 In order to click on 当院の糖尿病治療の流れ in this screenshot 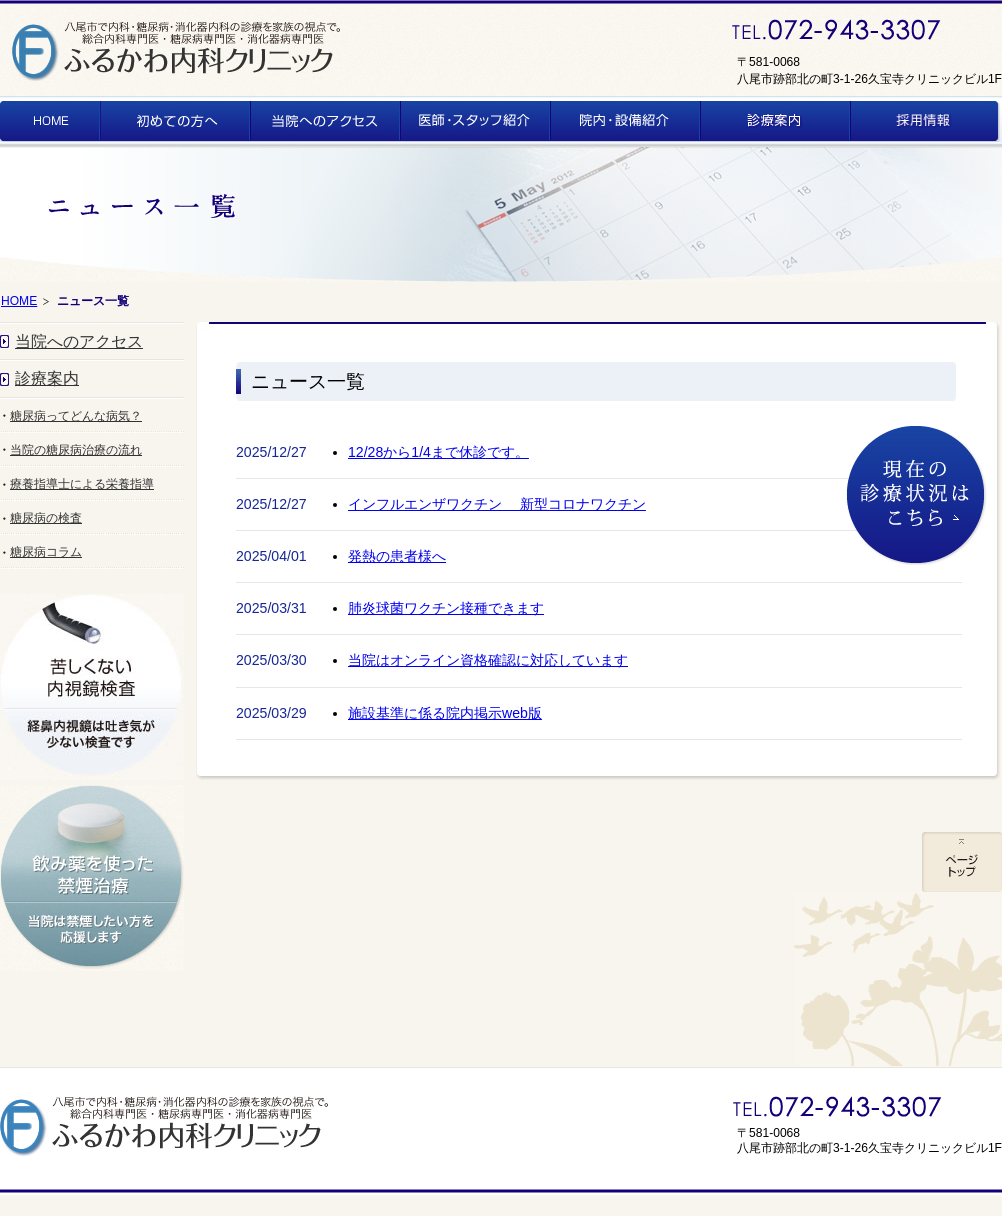, I will do `click(76, 450)`.